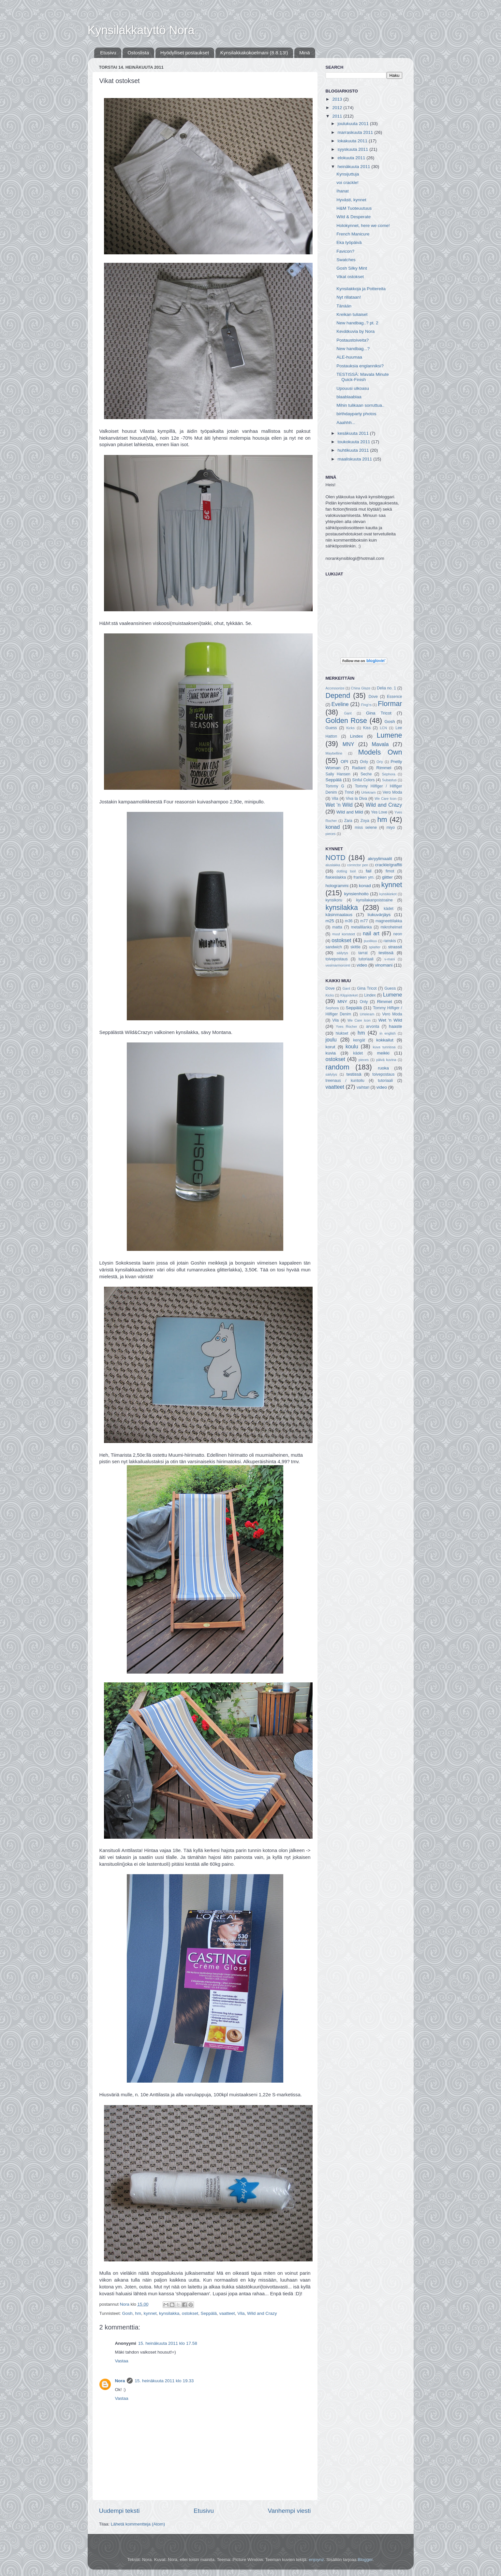 The width and height of the screenshot is (501, 2576). What do you see at coordinates (368, 792) in the screenshot?
I see `Urtekram` at bounding box center [368, 792].